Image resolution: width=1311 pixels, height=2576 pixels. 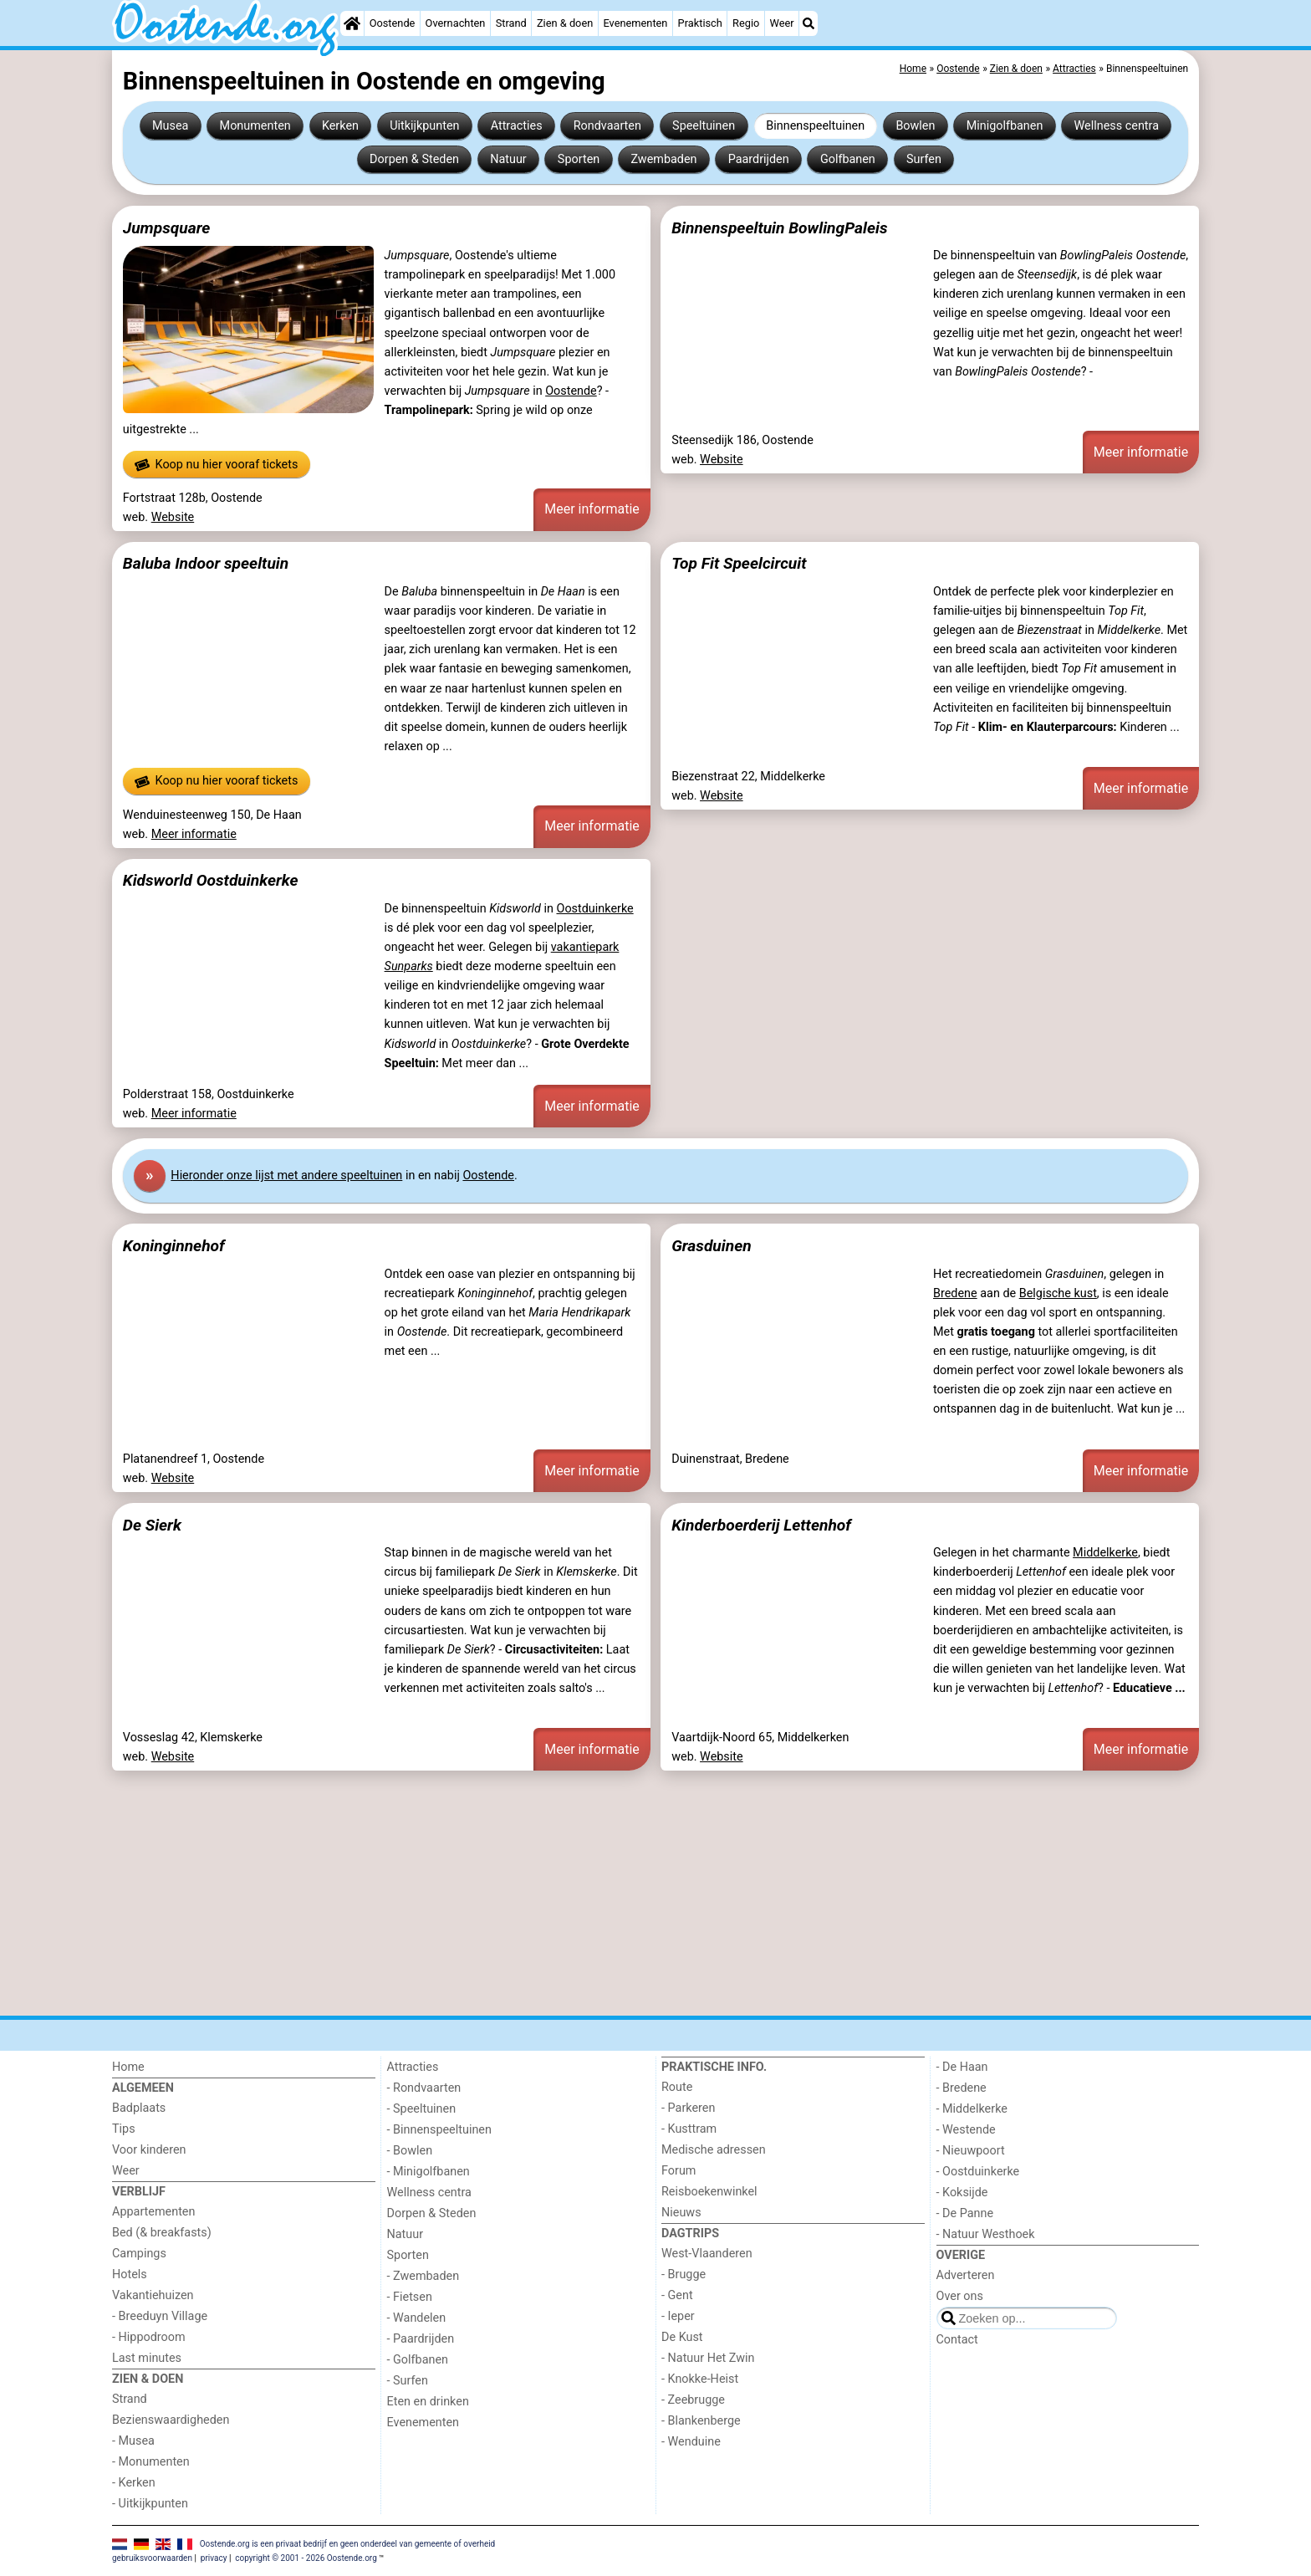 What do you see at coordinates (1116, 126) in the screenshot?
I see `Wellness centra` at bounding box center [1116, 126].